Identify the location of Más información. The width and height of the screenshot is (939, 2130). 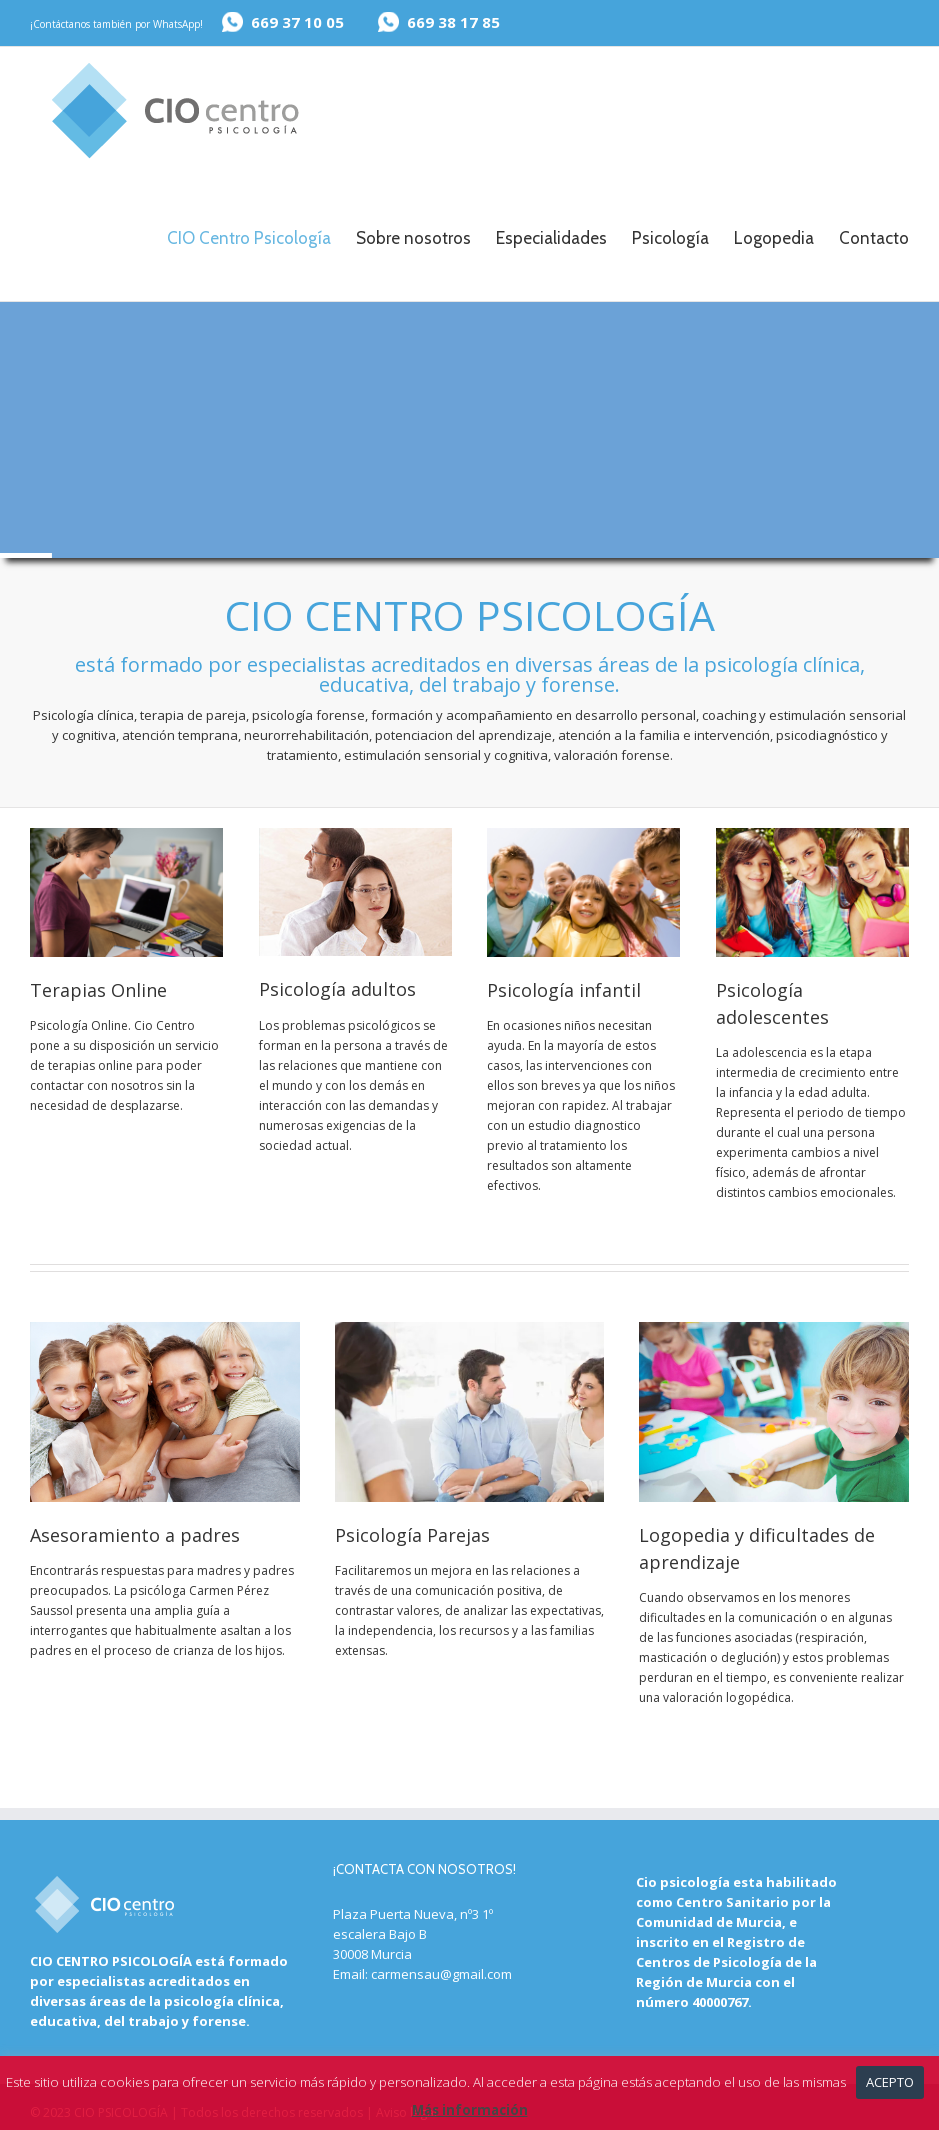
(470, 2110).